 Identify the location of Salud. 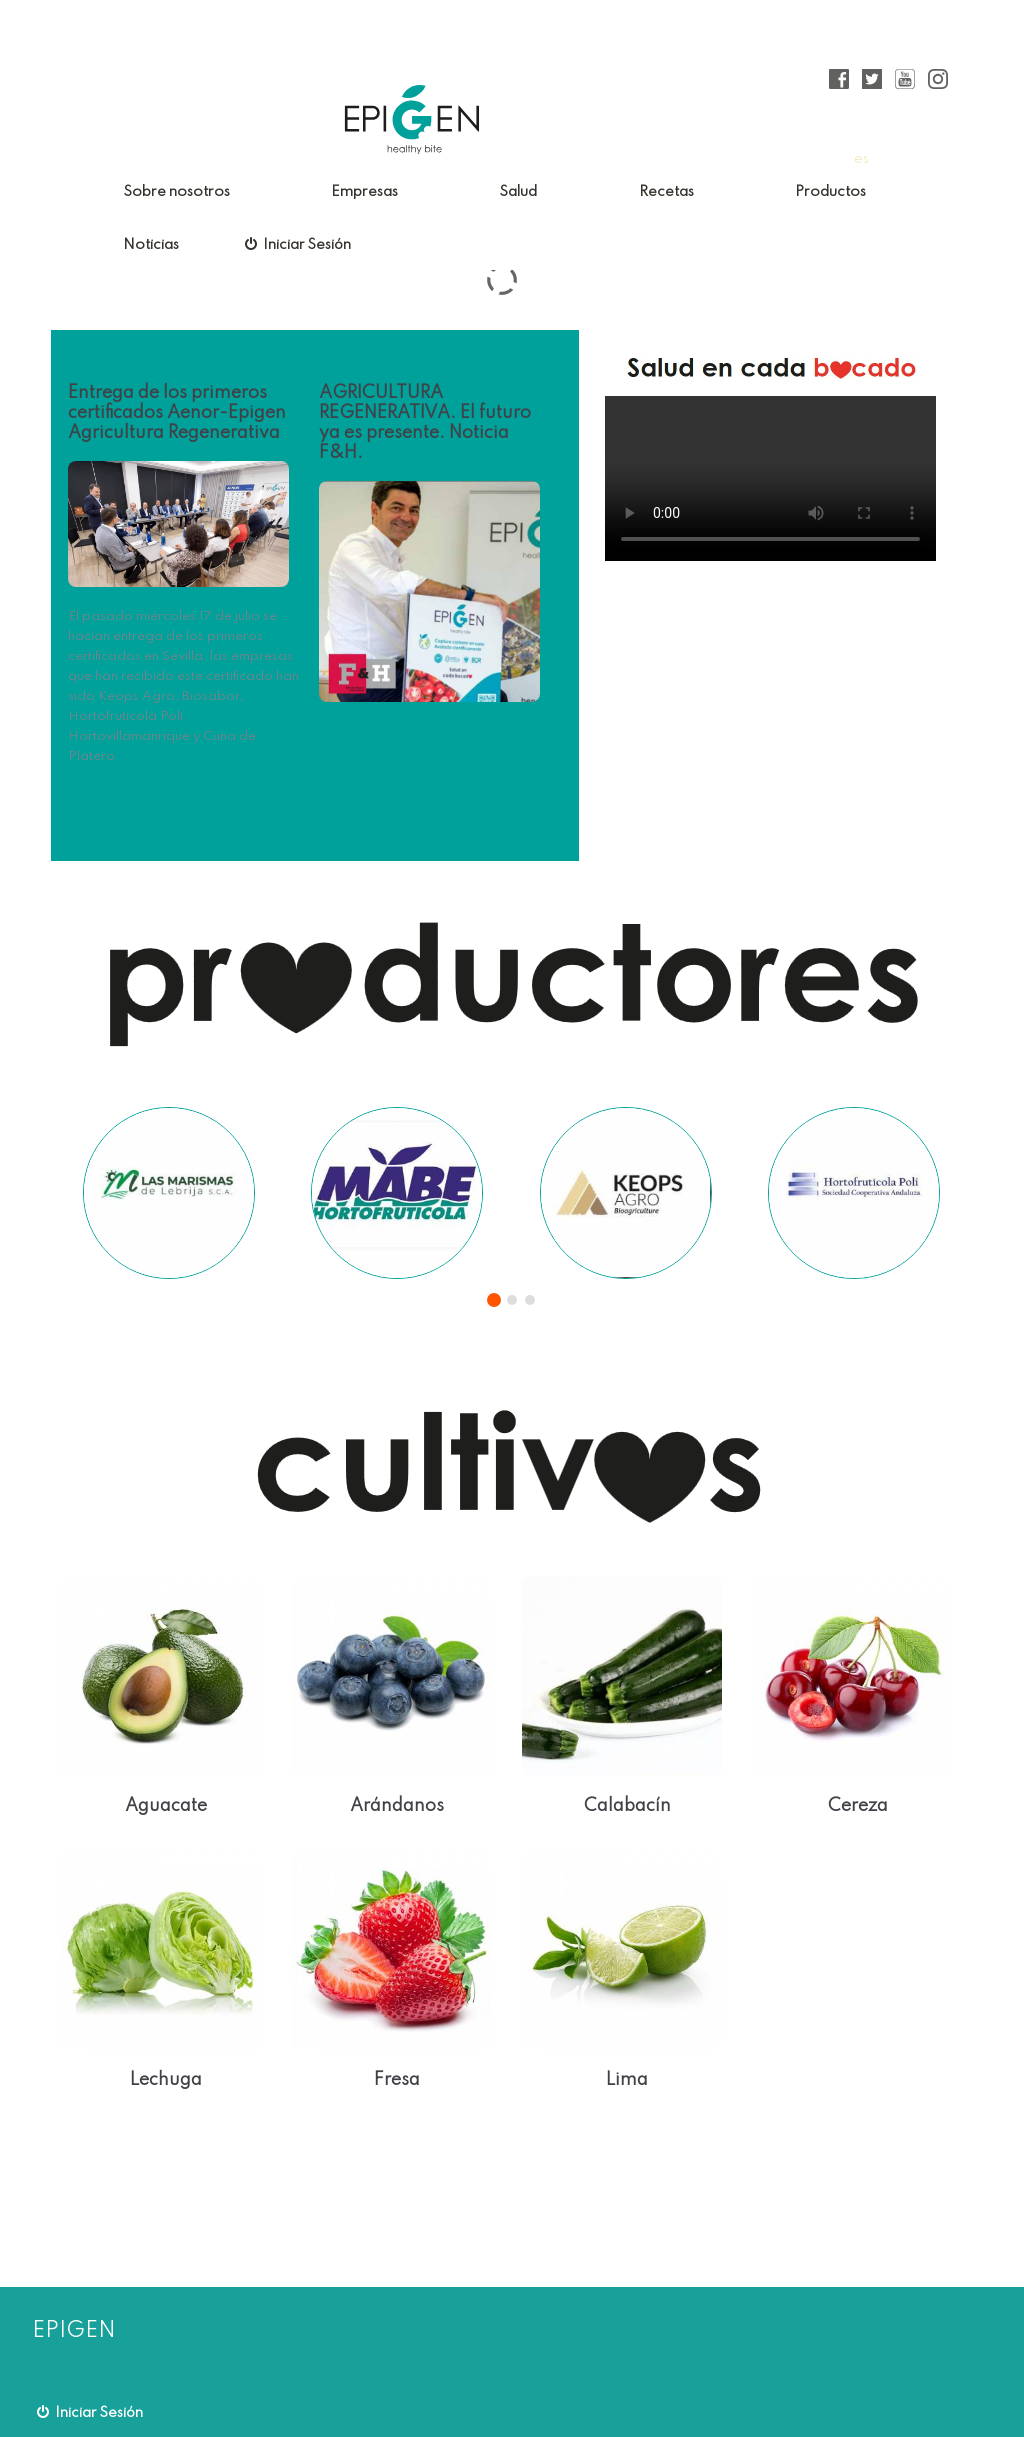
(518, 192).